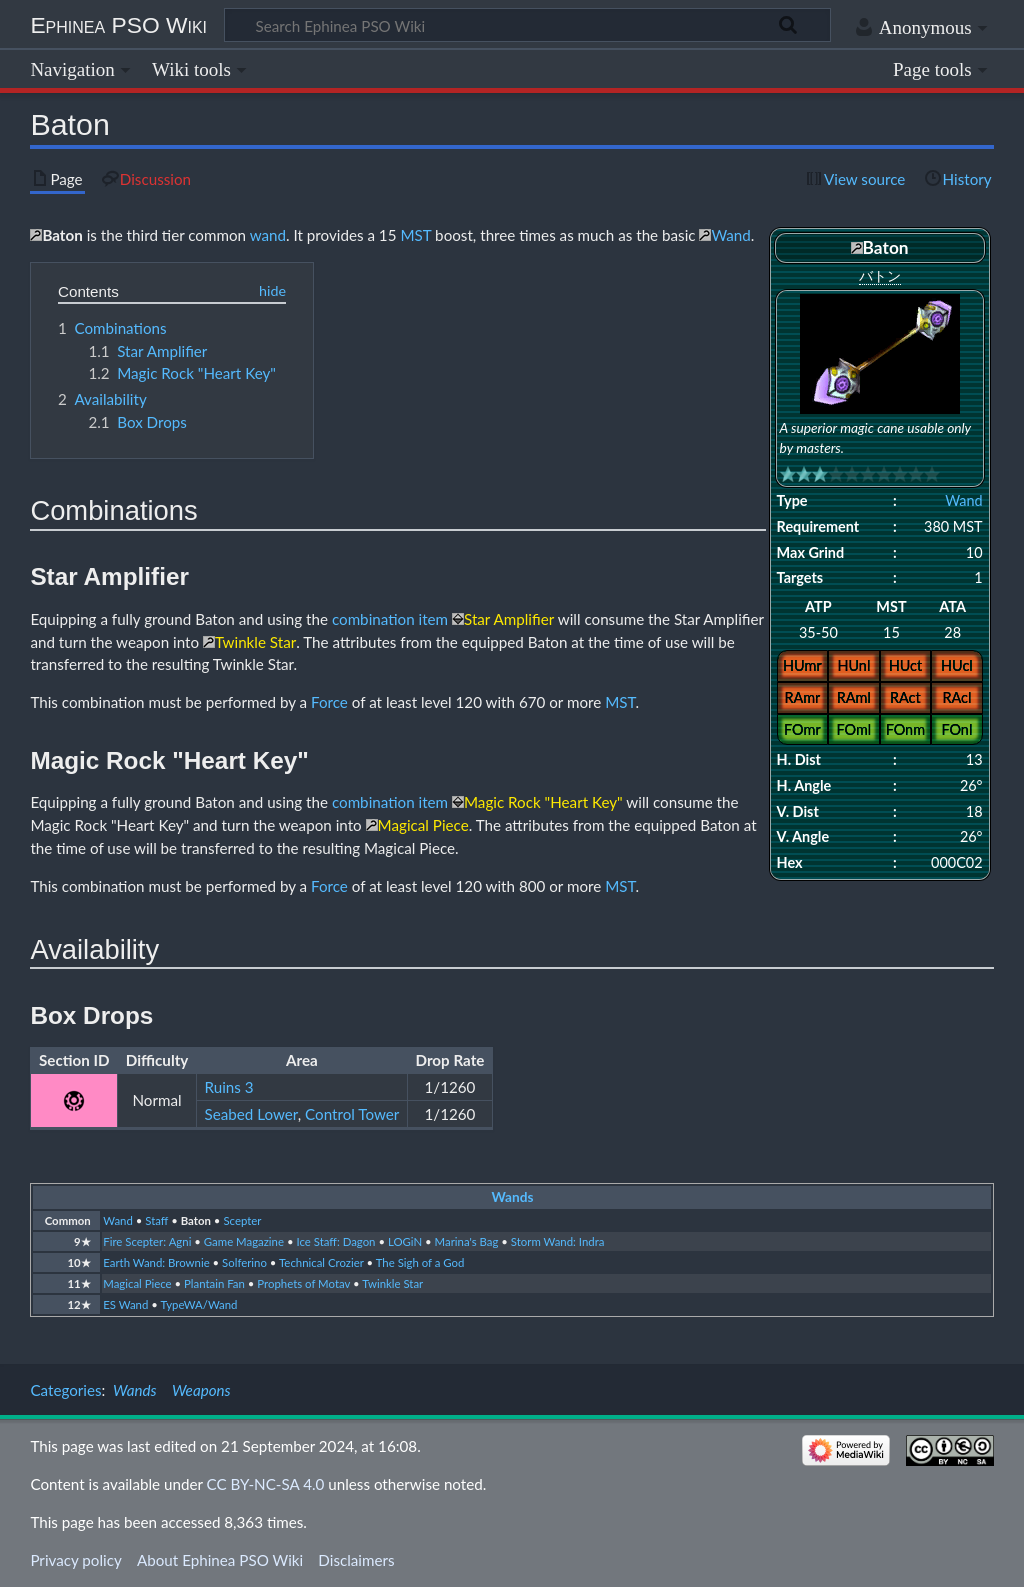 The width and height of the screenshot is (1024, 1587). What do you see at coordinates (244, 1241) in the screenshot?
I see `Game Magazine` at bounding box center [244, 1241].